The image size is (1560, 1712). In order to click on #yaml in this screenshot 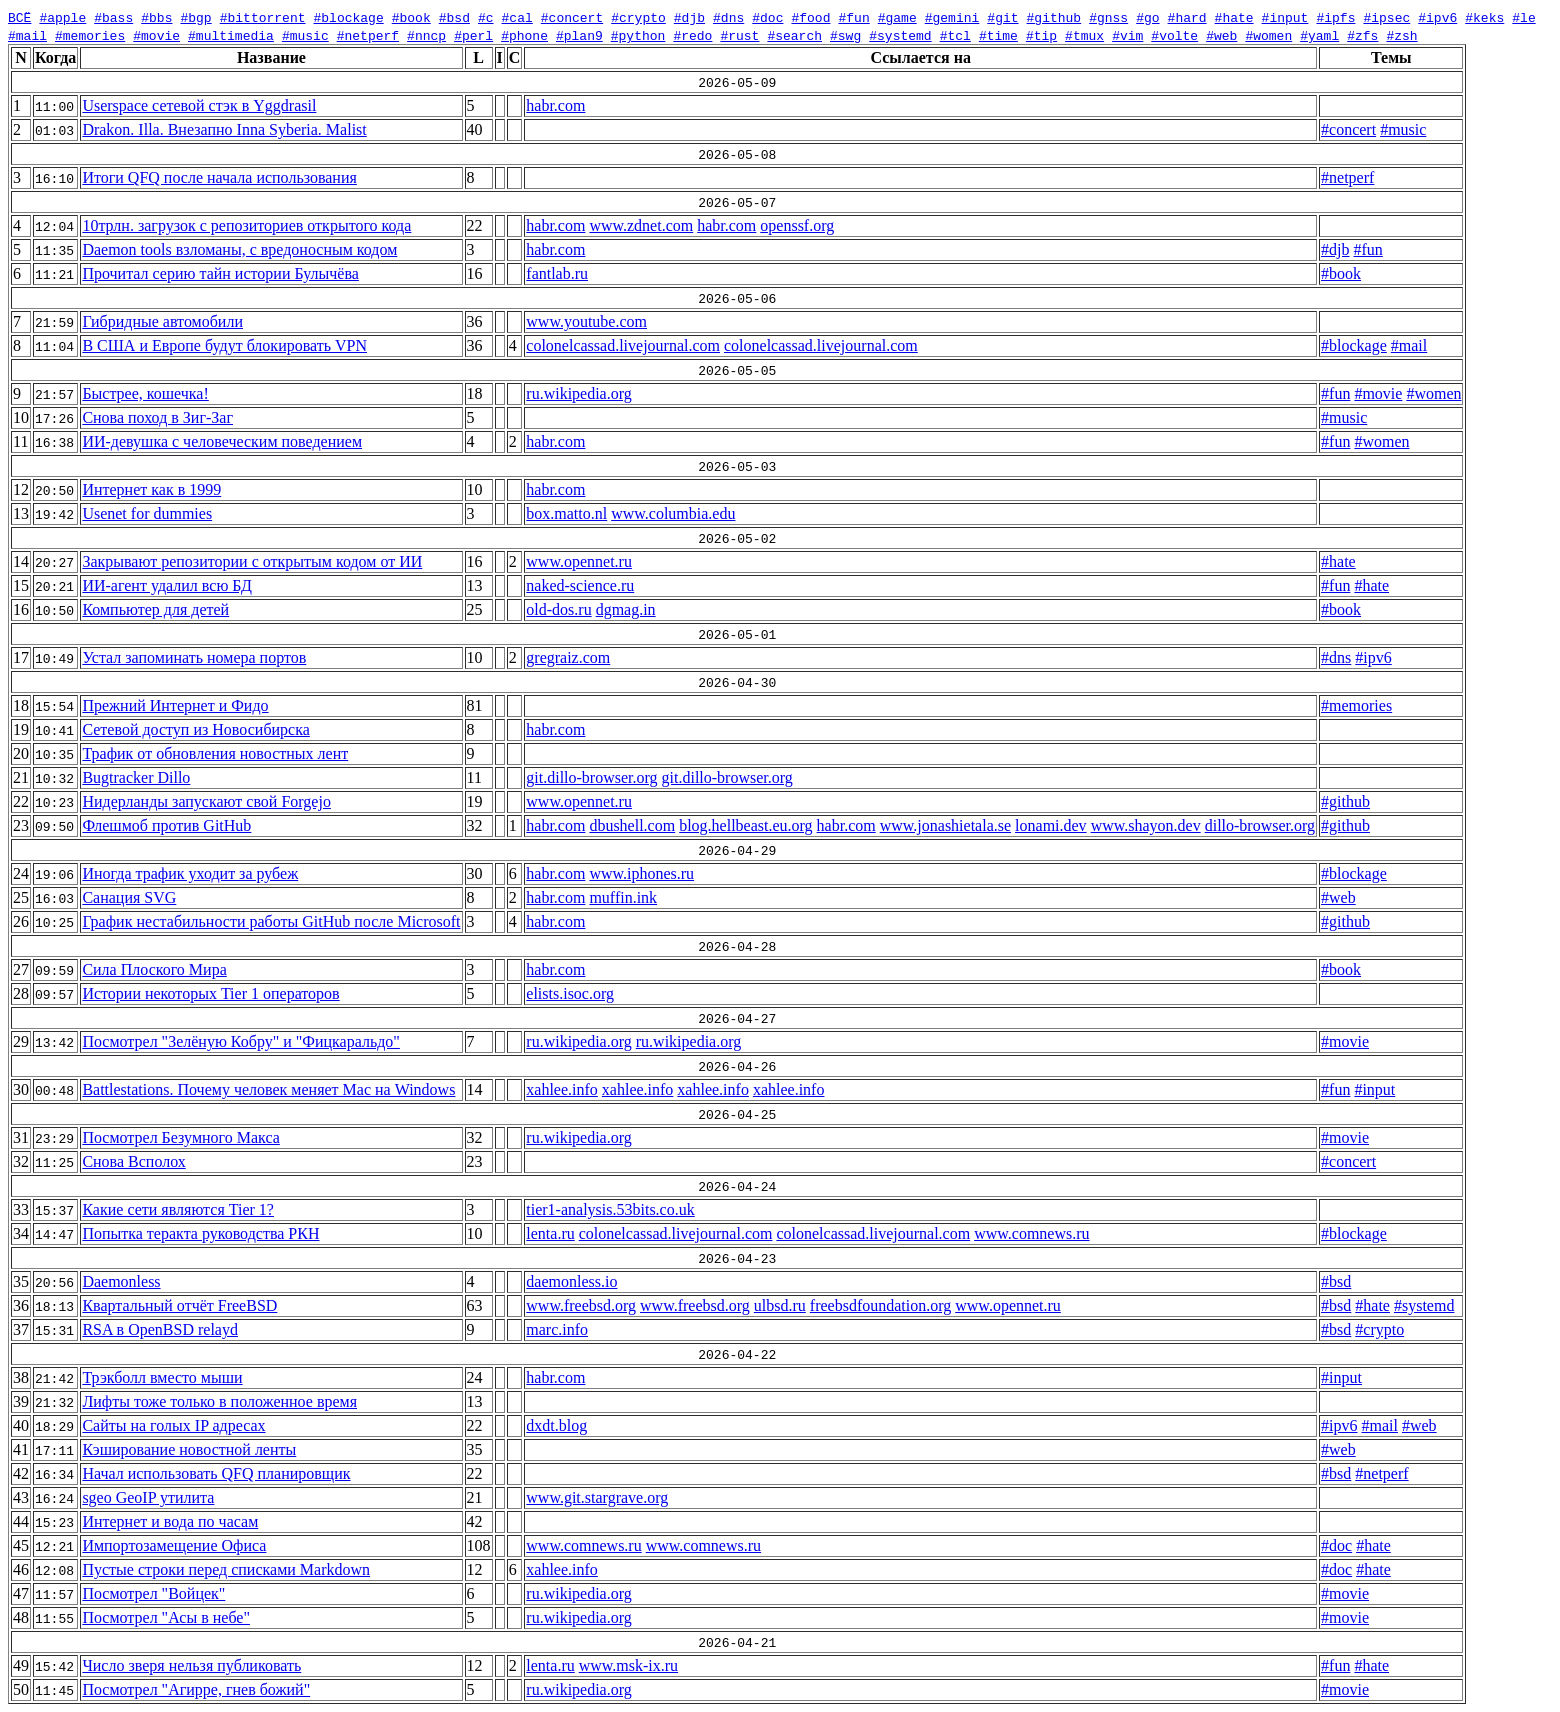, I will do `click(1319, 35)`.